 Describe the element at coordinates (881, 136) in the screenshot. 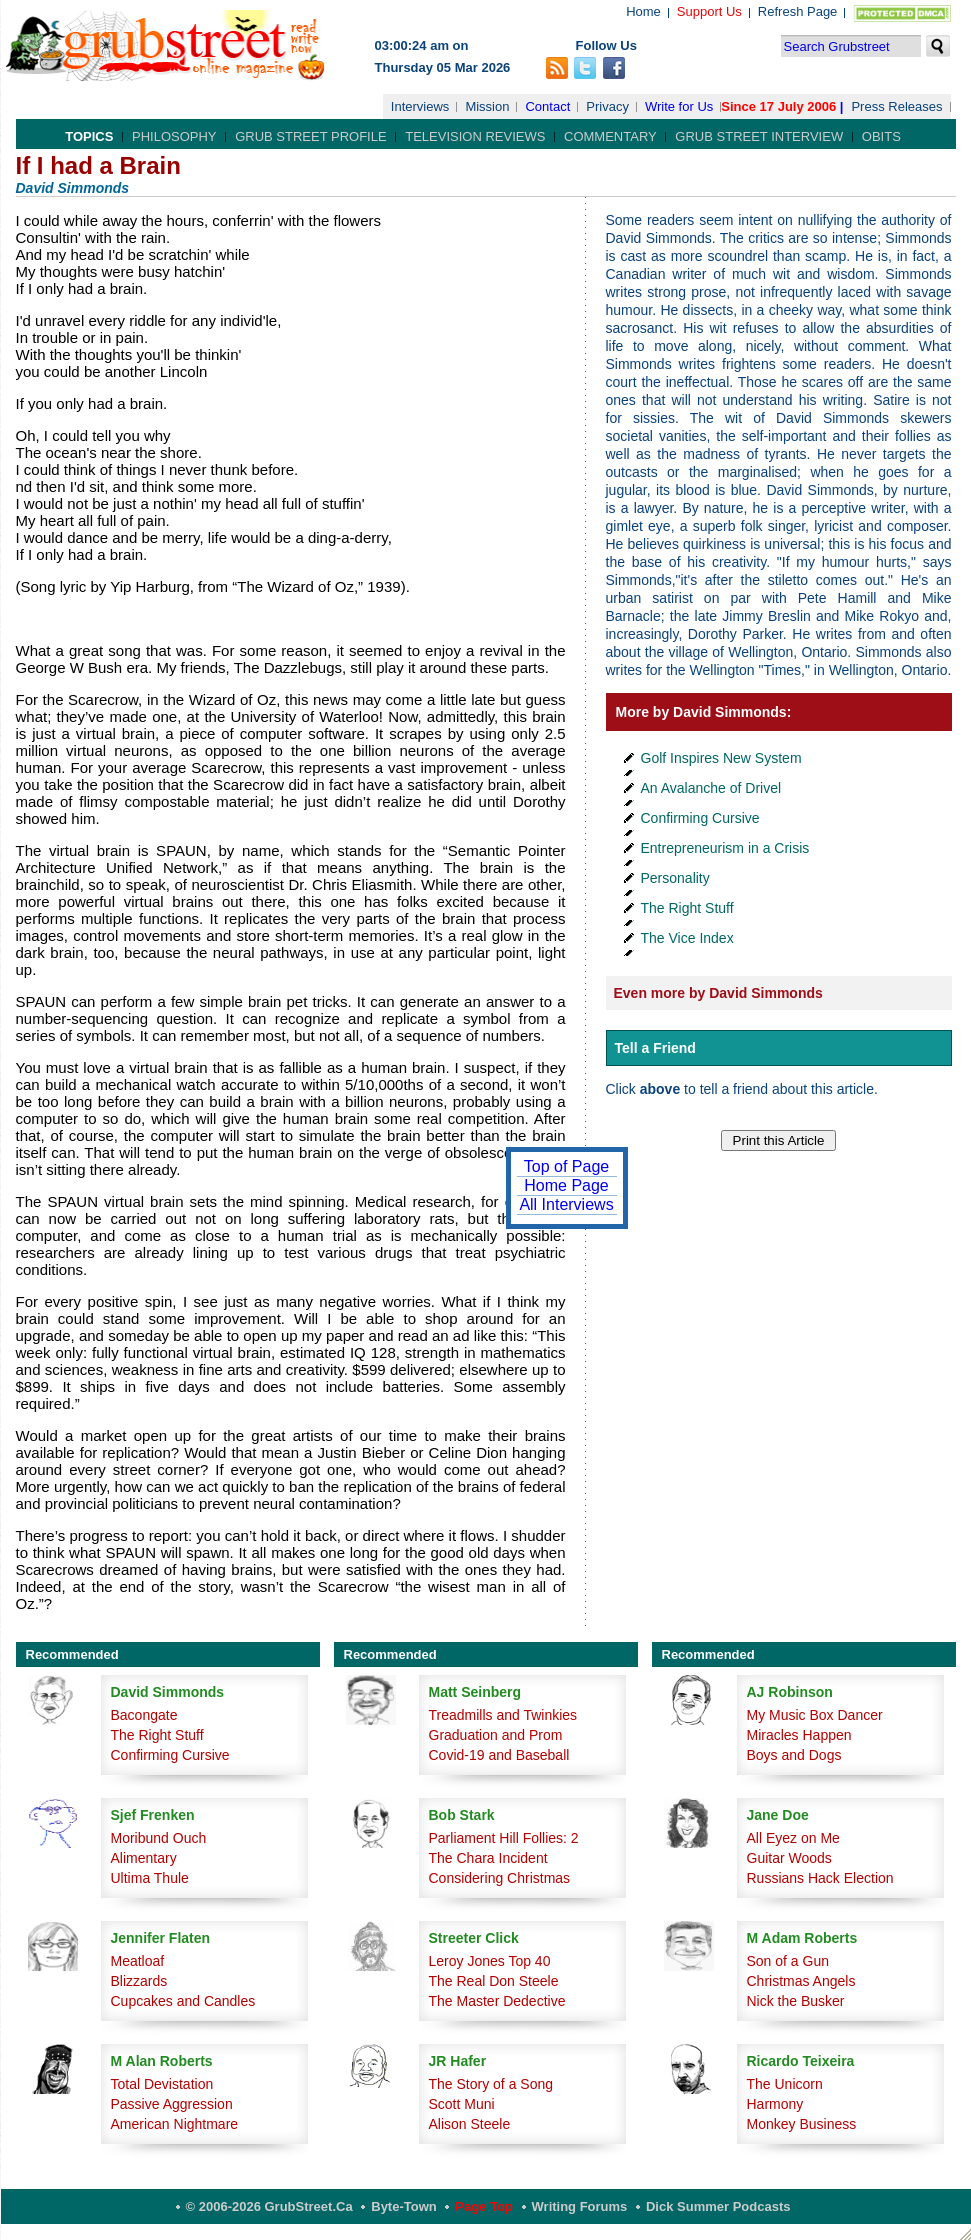

I see `Obits` at that location.